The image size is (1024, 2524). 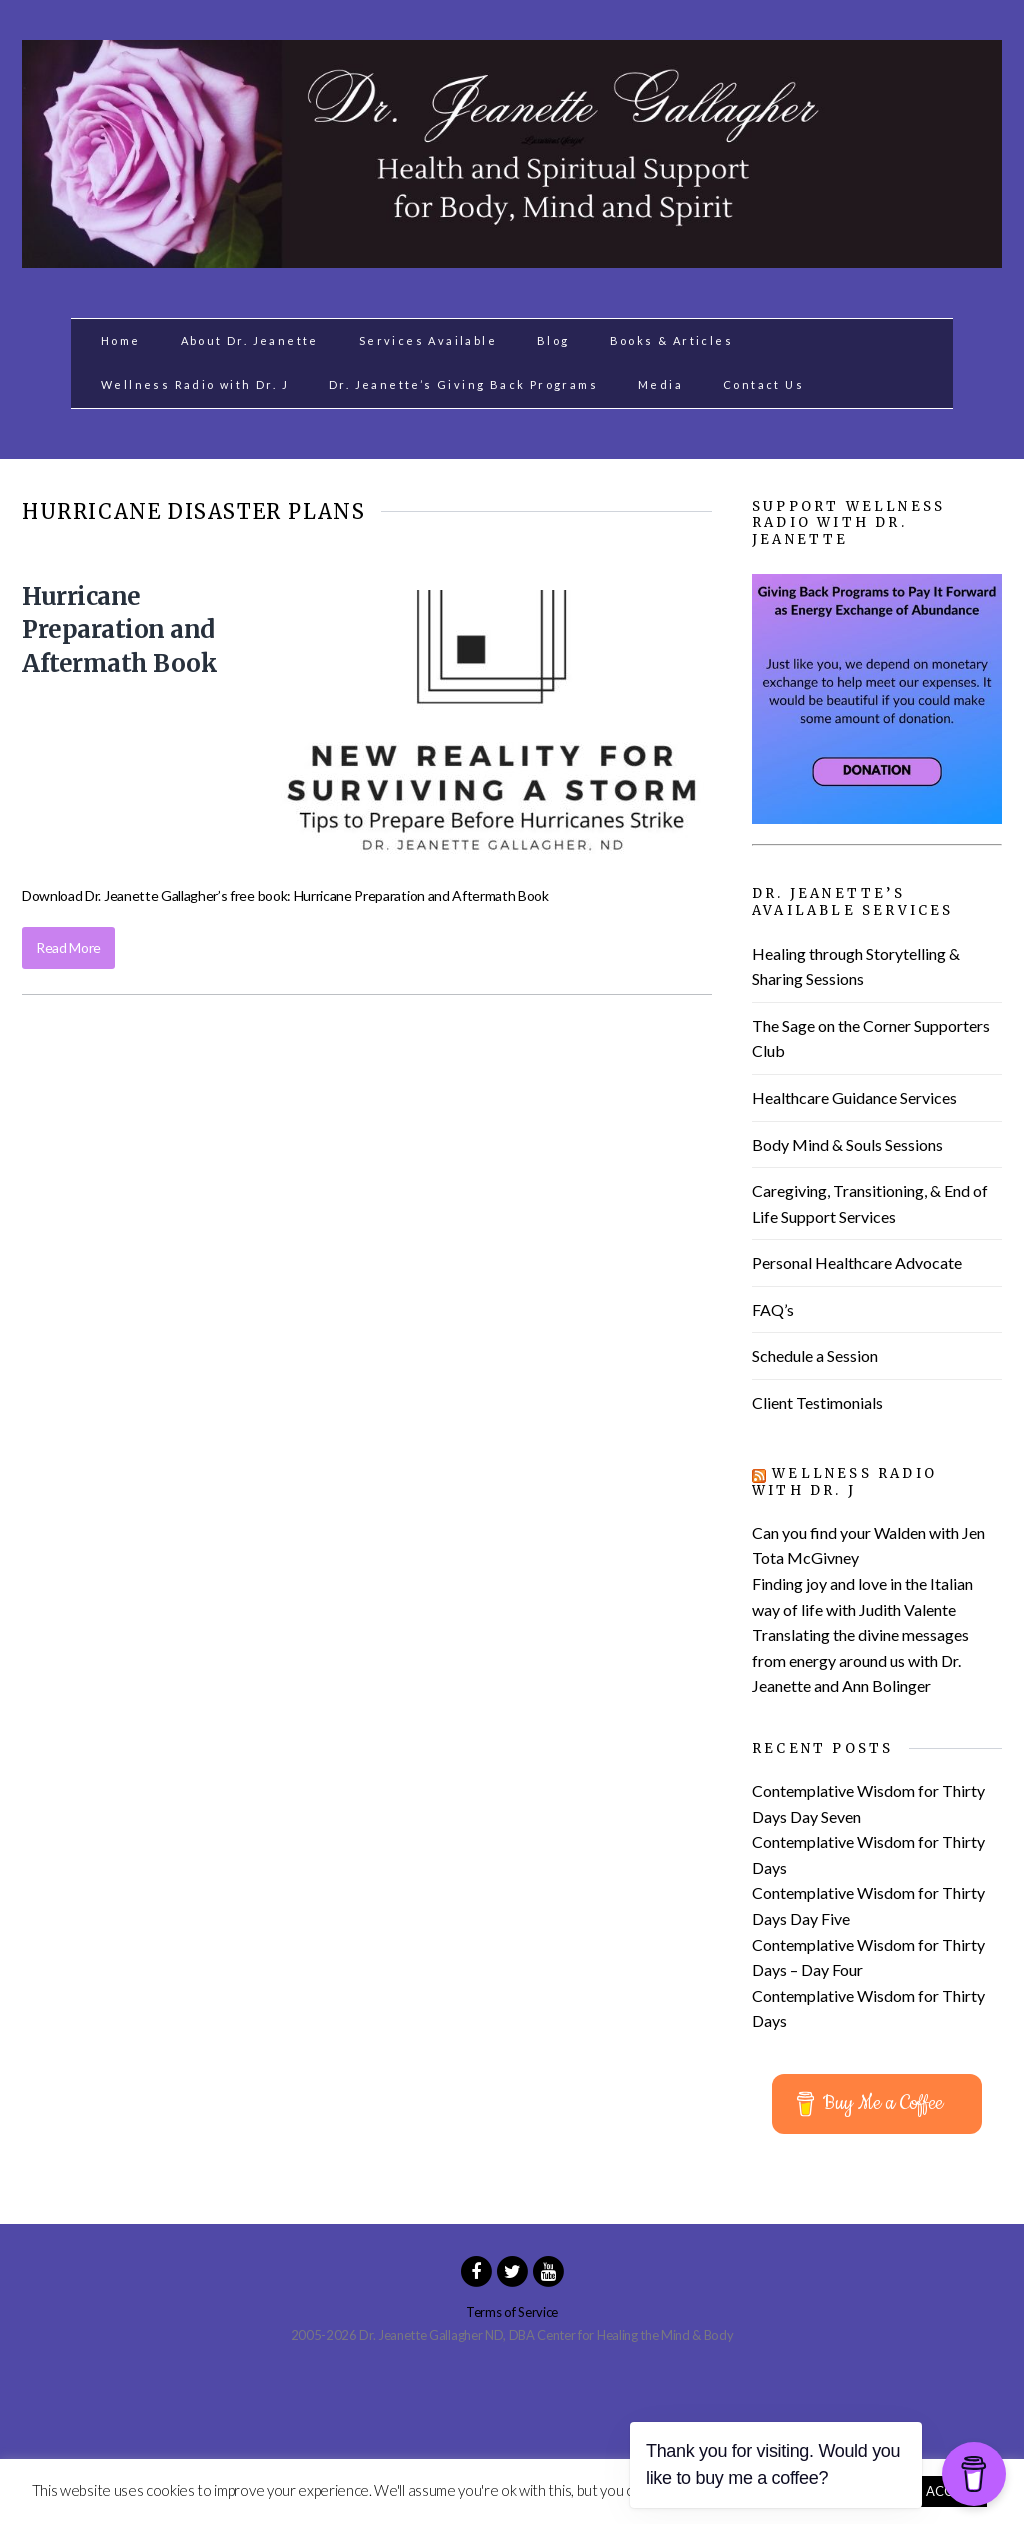 I want to click on Home, so click(x=121, y=340).